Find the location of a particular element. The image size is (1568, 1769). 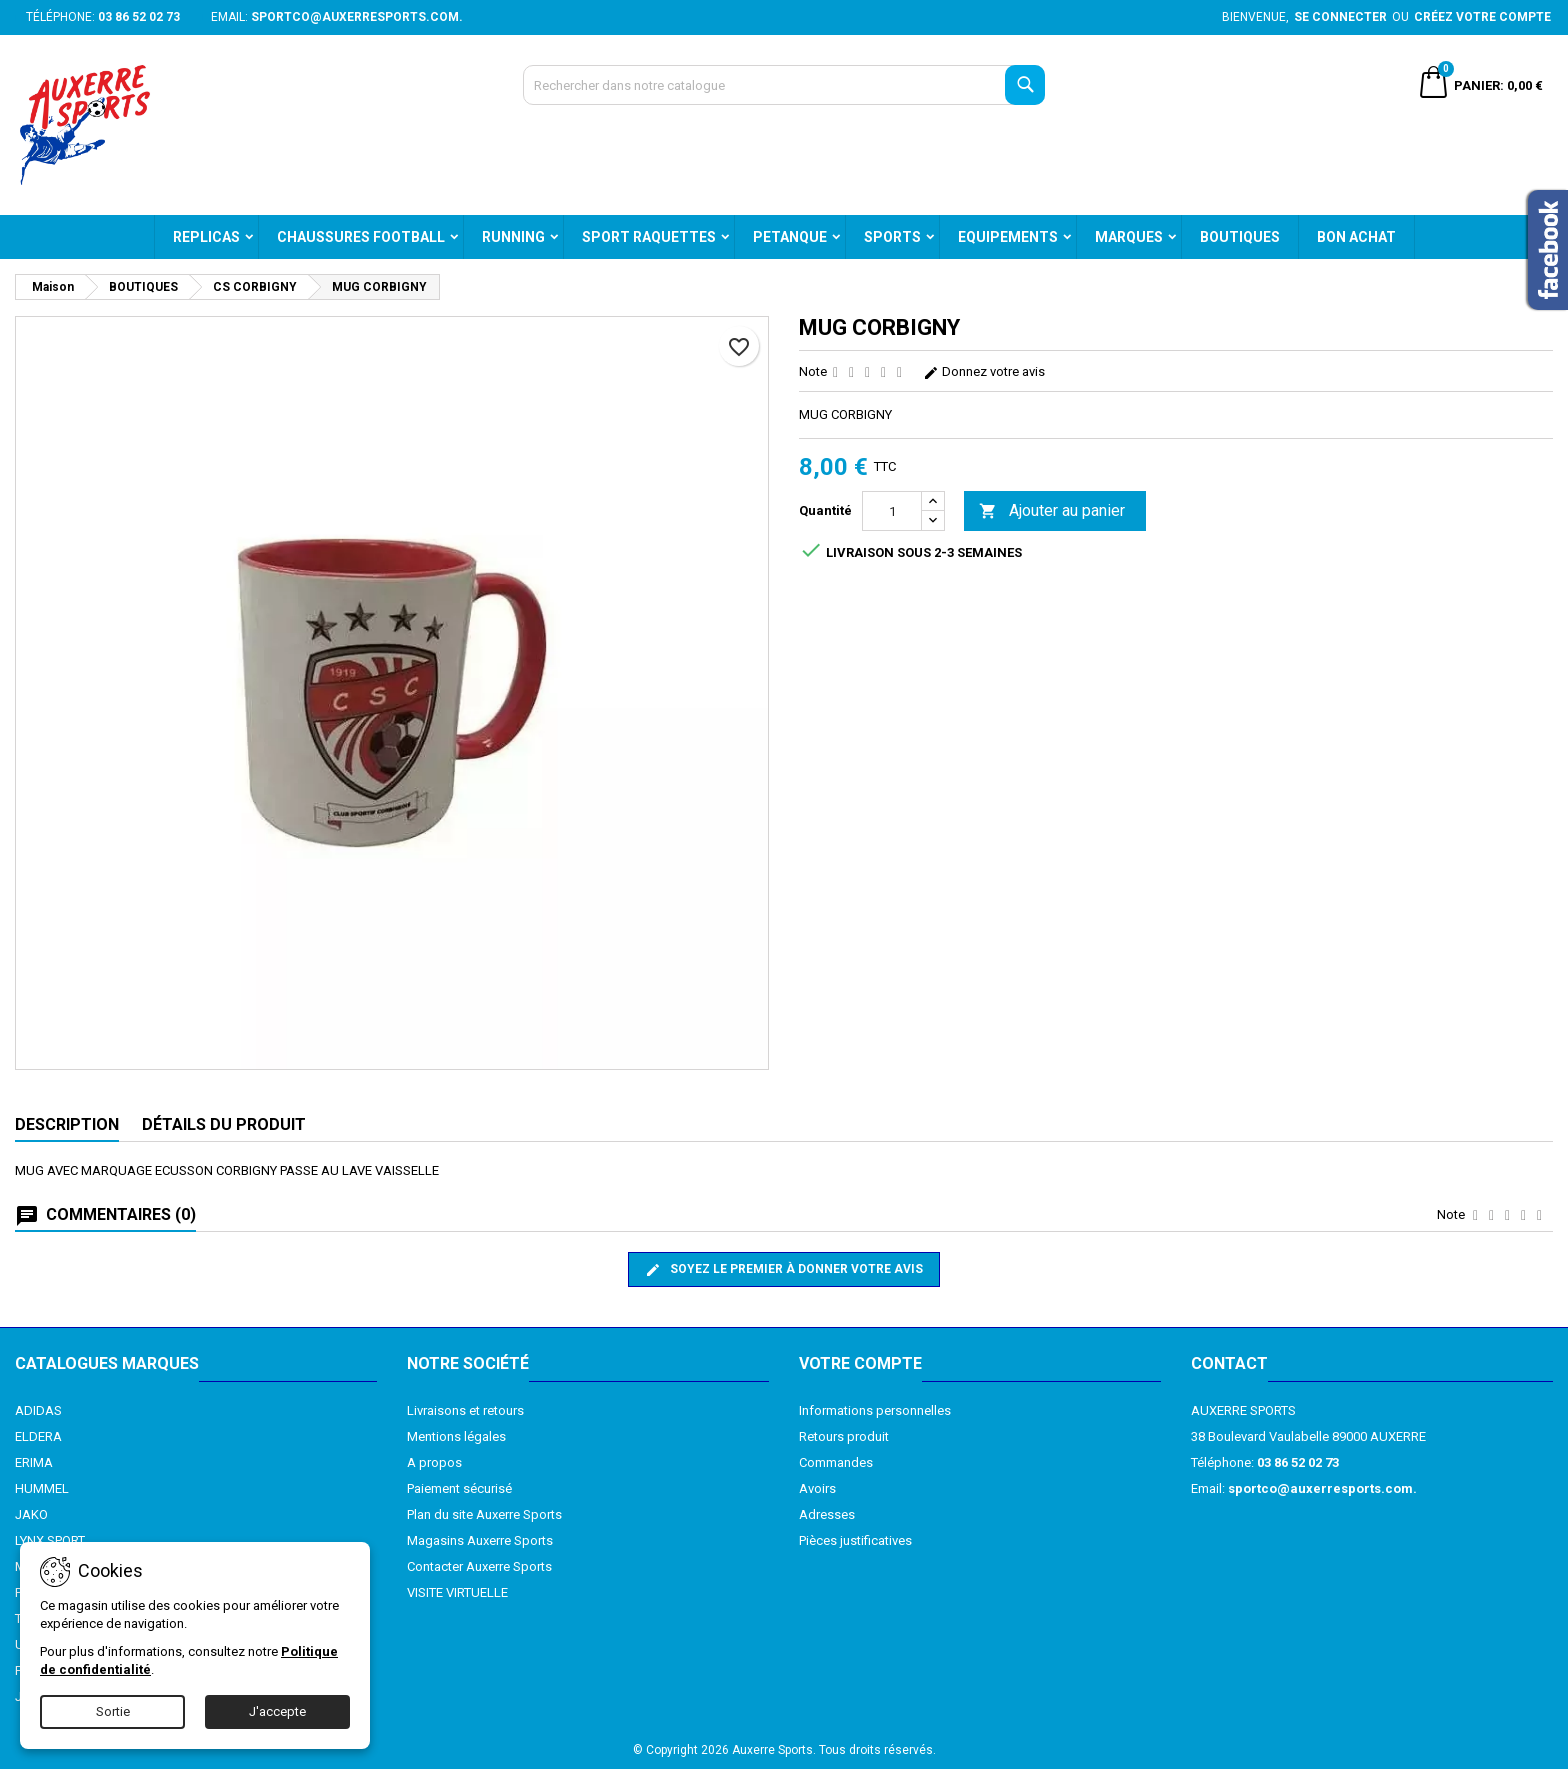

JAKO is located at coordinates (31, 1514).